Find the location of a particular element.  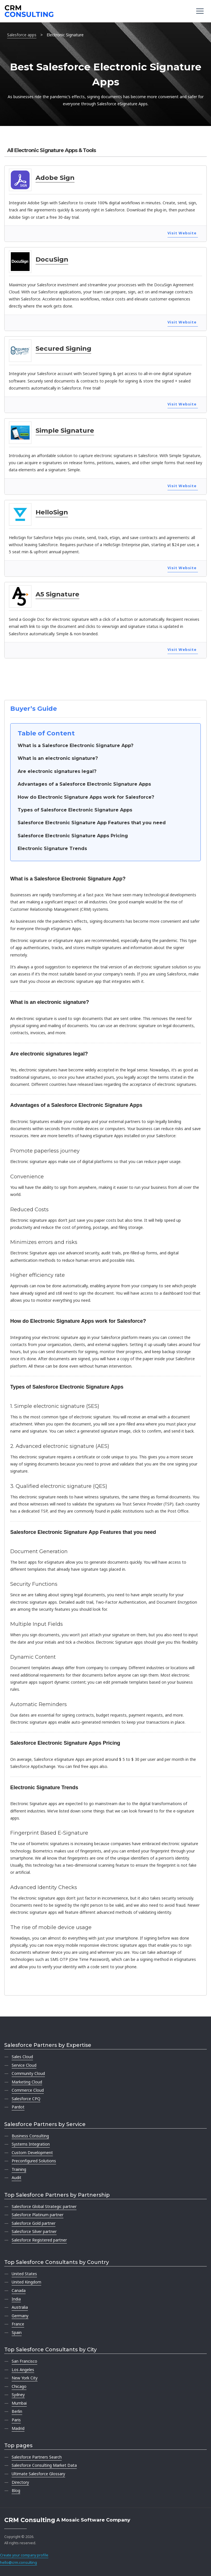

Types of Salesforce Electronic Signature Apps is located at coordinates (75, 810).